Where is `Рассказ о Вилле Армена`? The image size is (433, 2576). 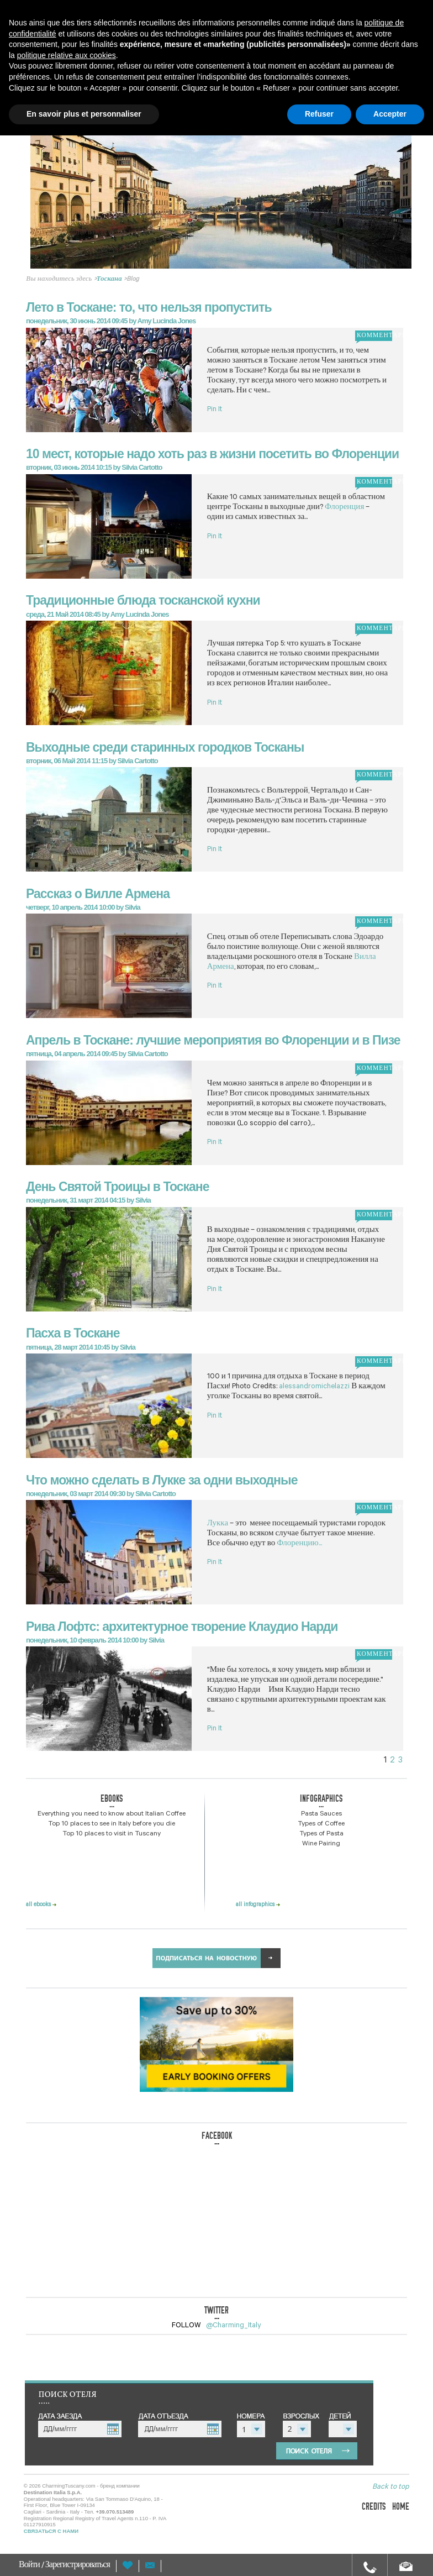
Рассказ о Вилле Армена is located at coordinates (98, 893).